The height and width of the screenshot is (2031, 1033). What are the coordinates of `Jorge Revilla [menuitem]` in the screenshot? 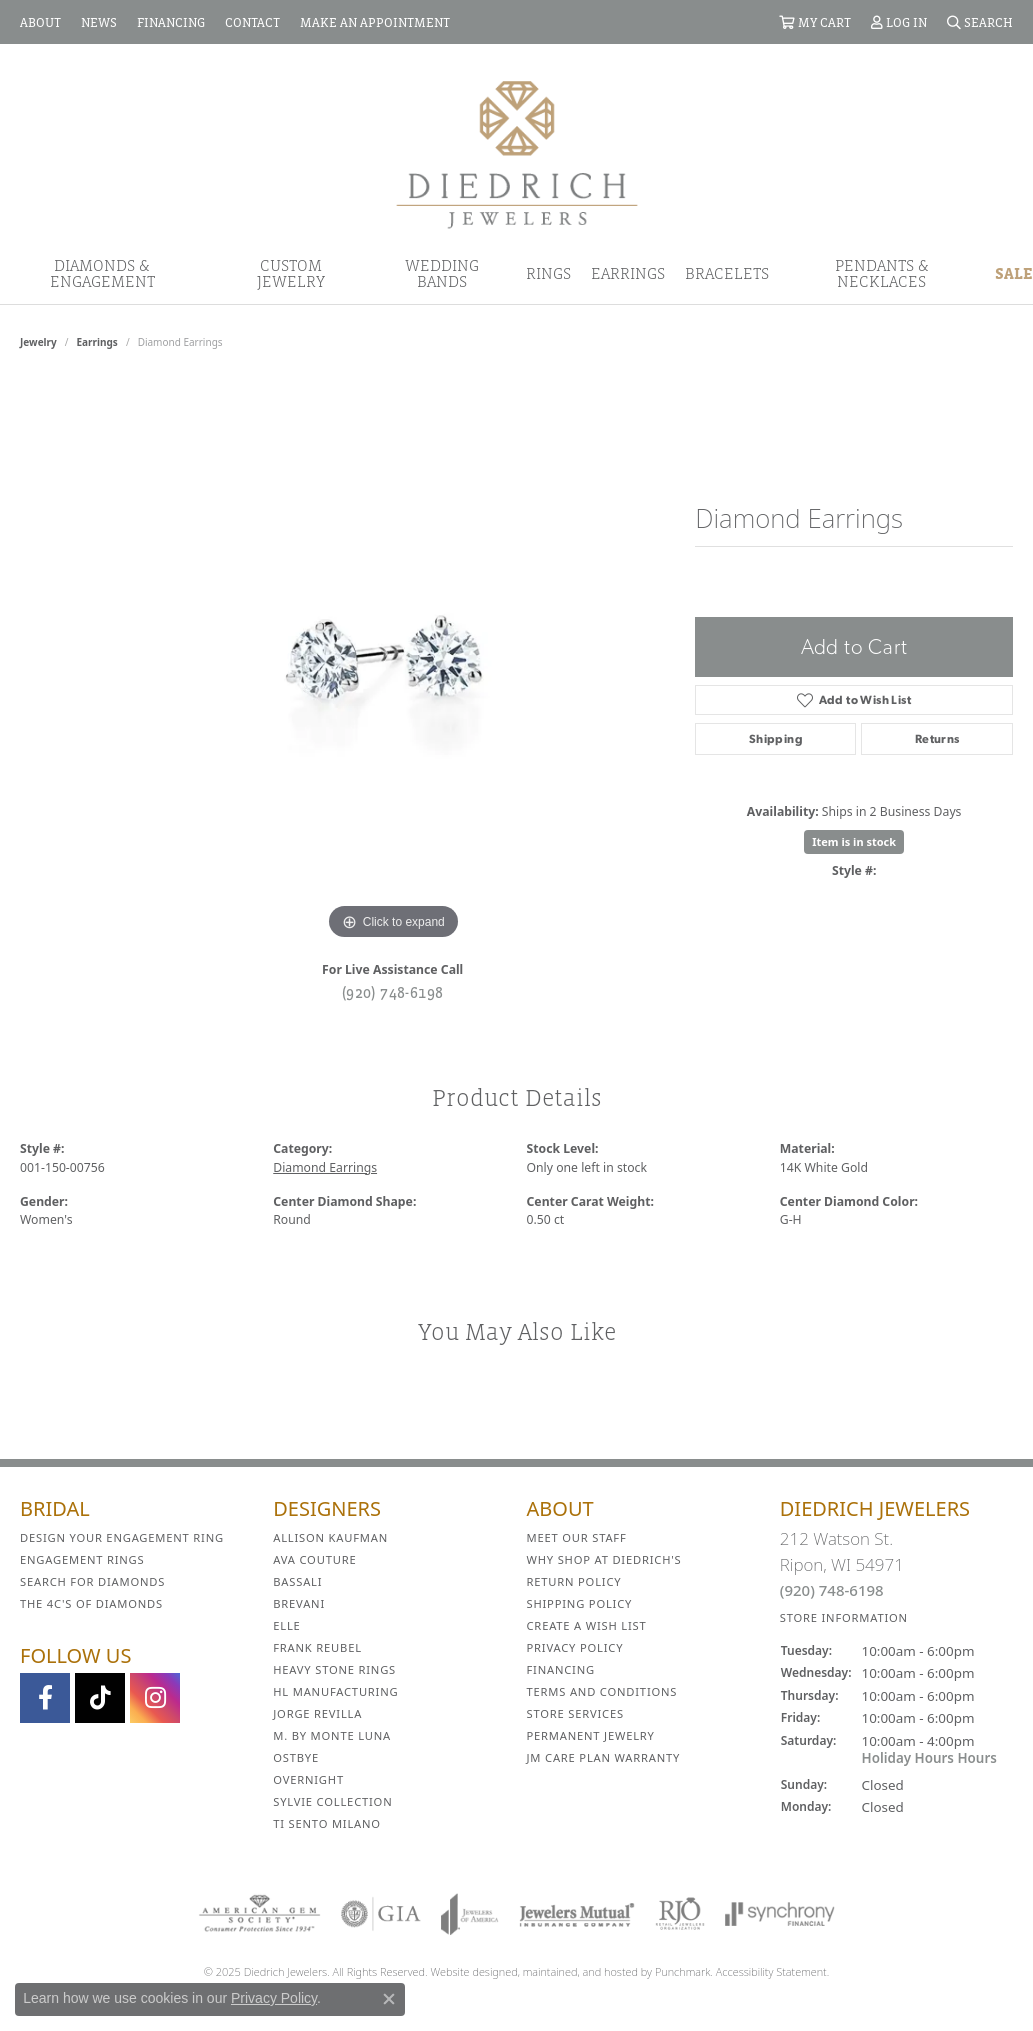 It's located at (317, 1713).